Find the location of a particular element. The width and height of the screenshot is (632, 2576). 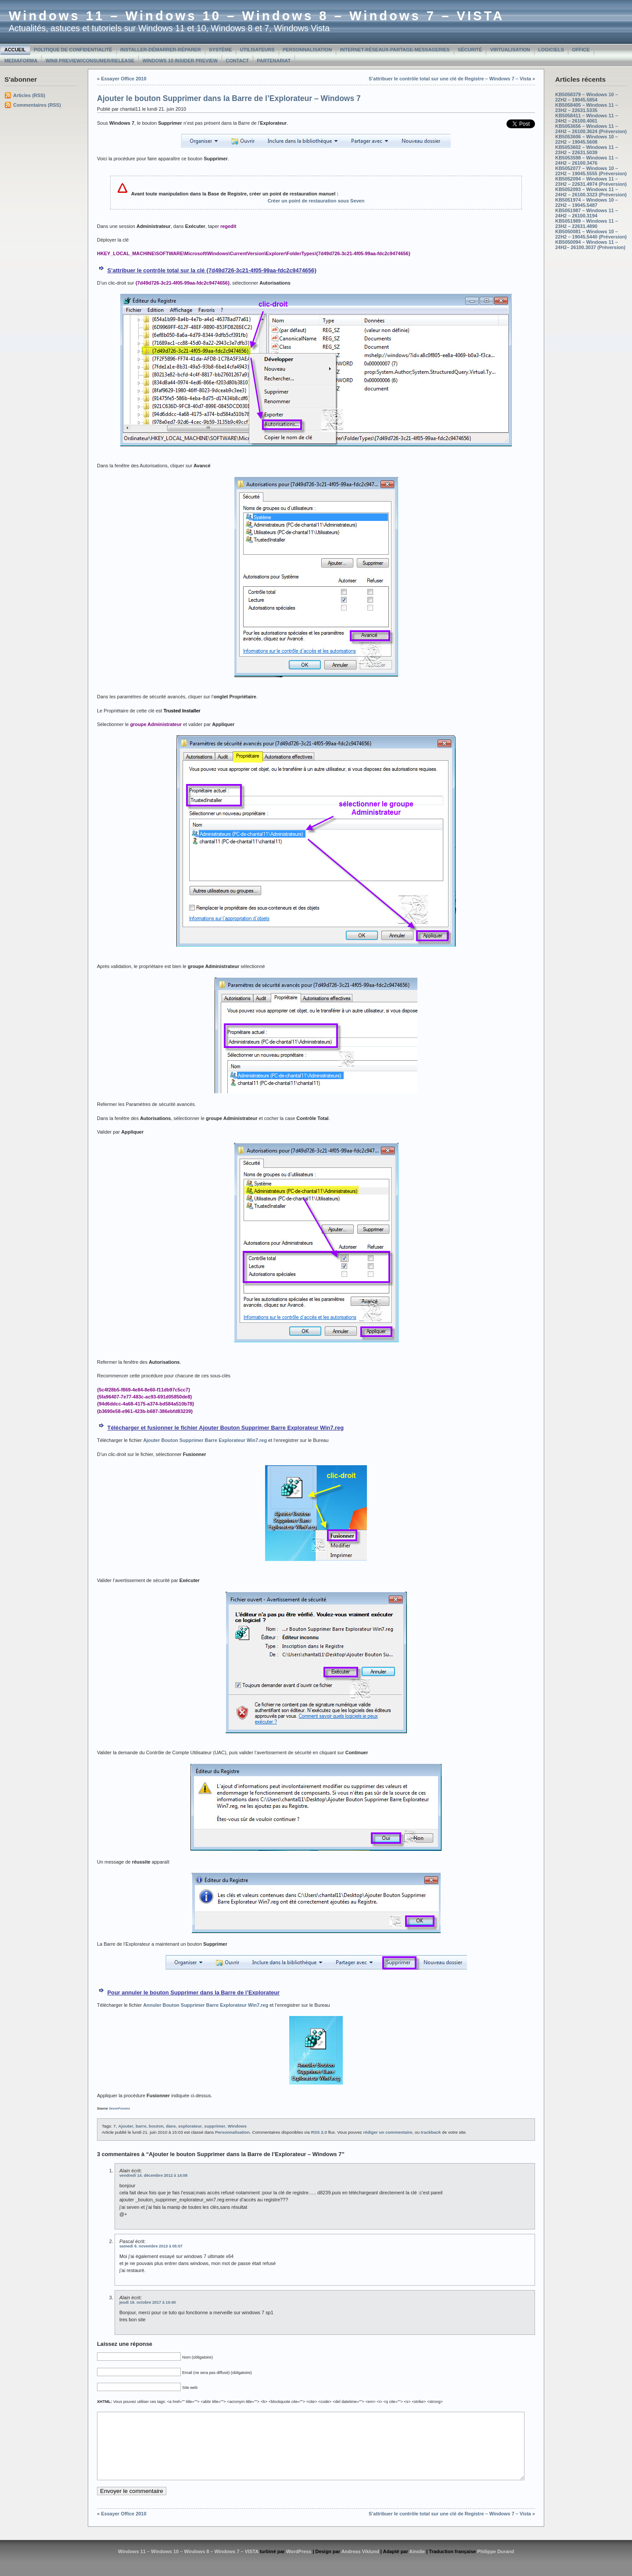

KB5058379 – Windows 10 – 22H2 – 19045.5854 is located at coordinates (586, 97).